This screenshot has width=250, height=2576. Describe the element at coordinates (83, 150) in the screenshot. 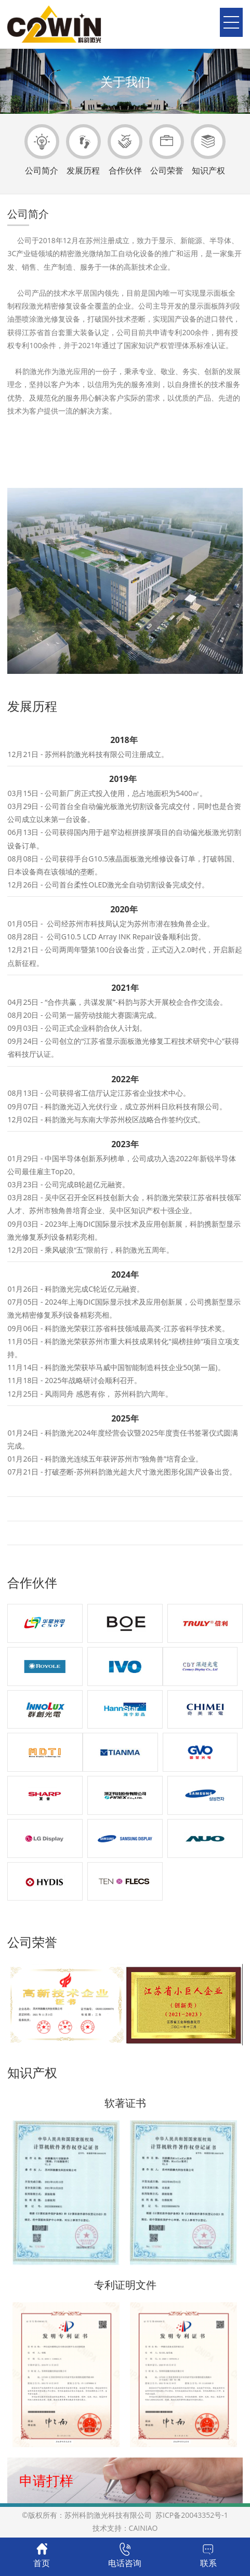

I see `发展历程` at that location.